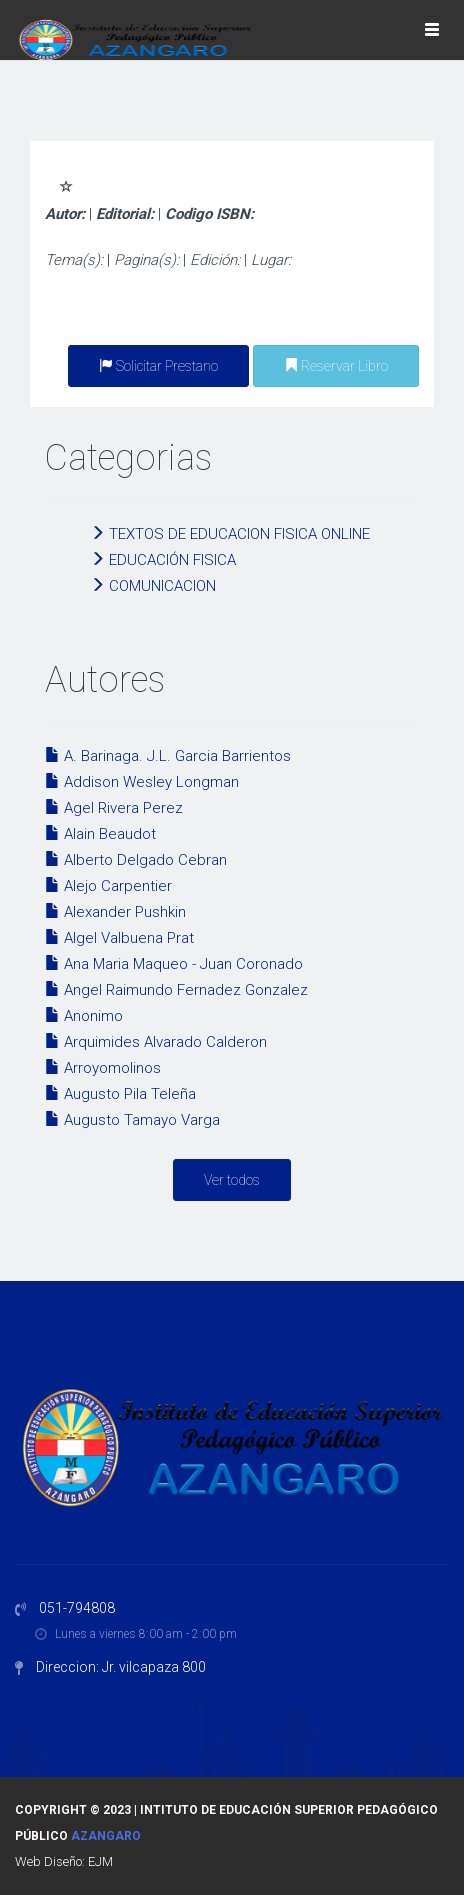 The width and height of the screenshot is (464, 1895). I want to click on Ver todos, so click(232, 1180).